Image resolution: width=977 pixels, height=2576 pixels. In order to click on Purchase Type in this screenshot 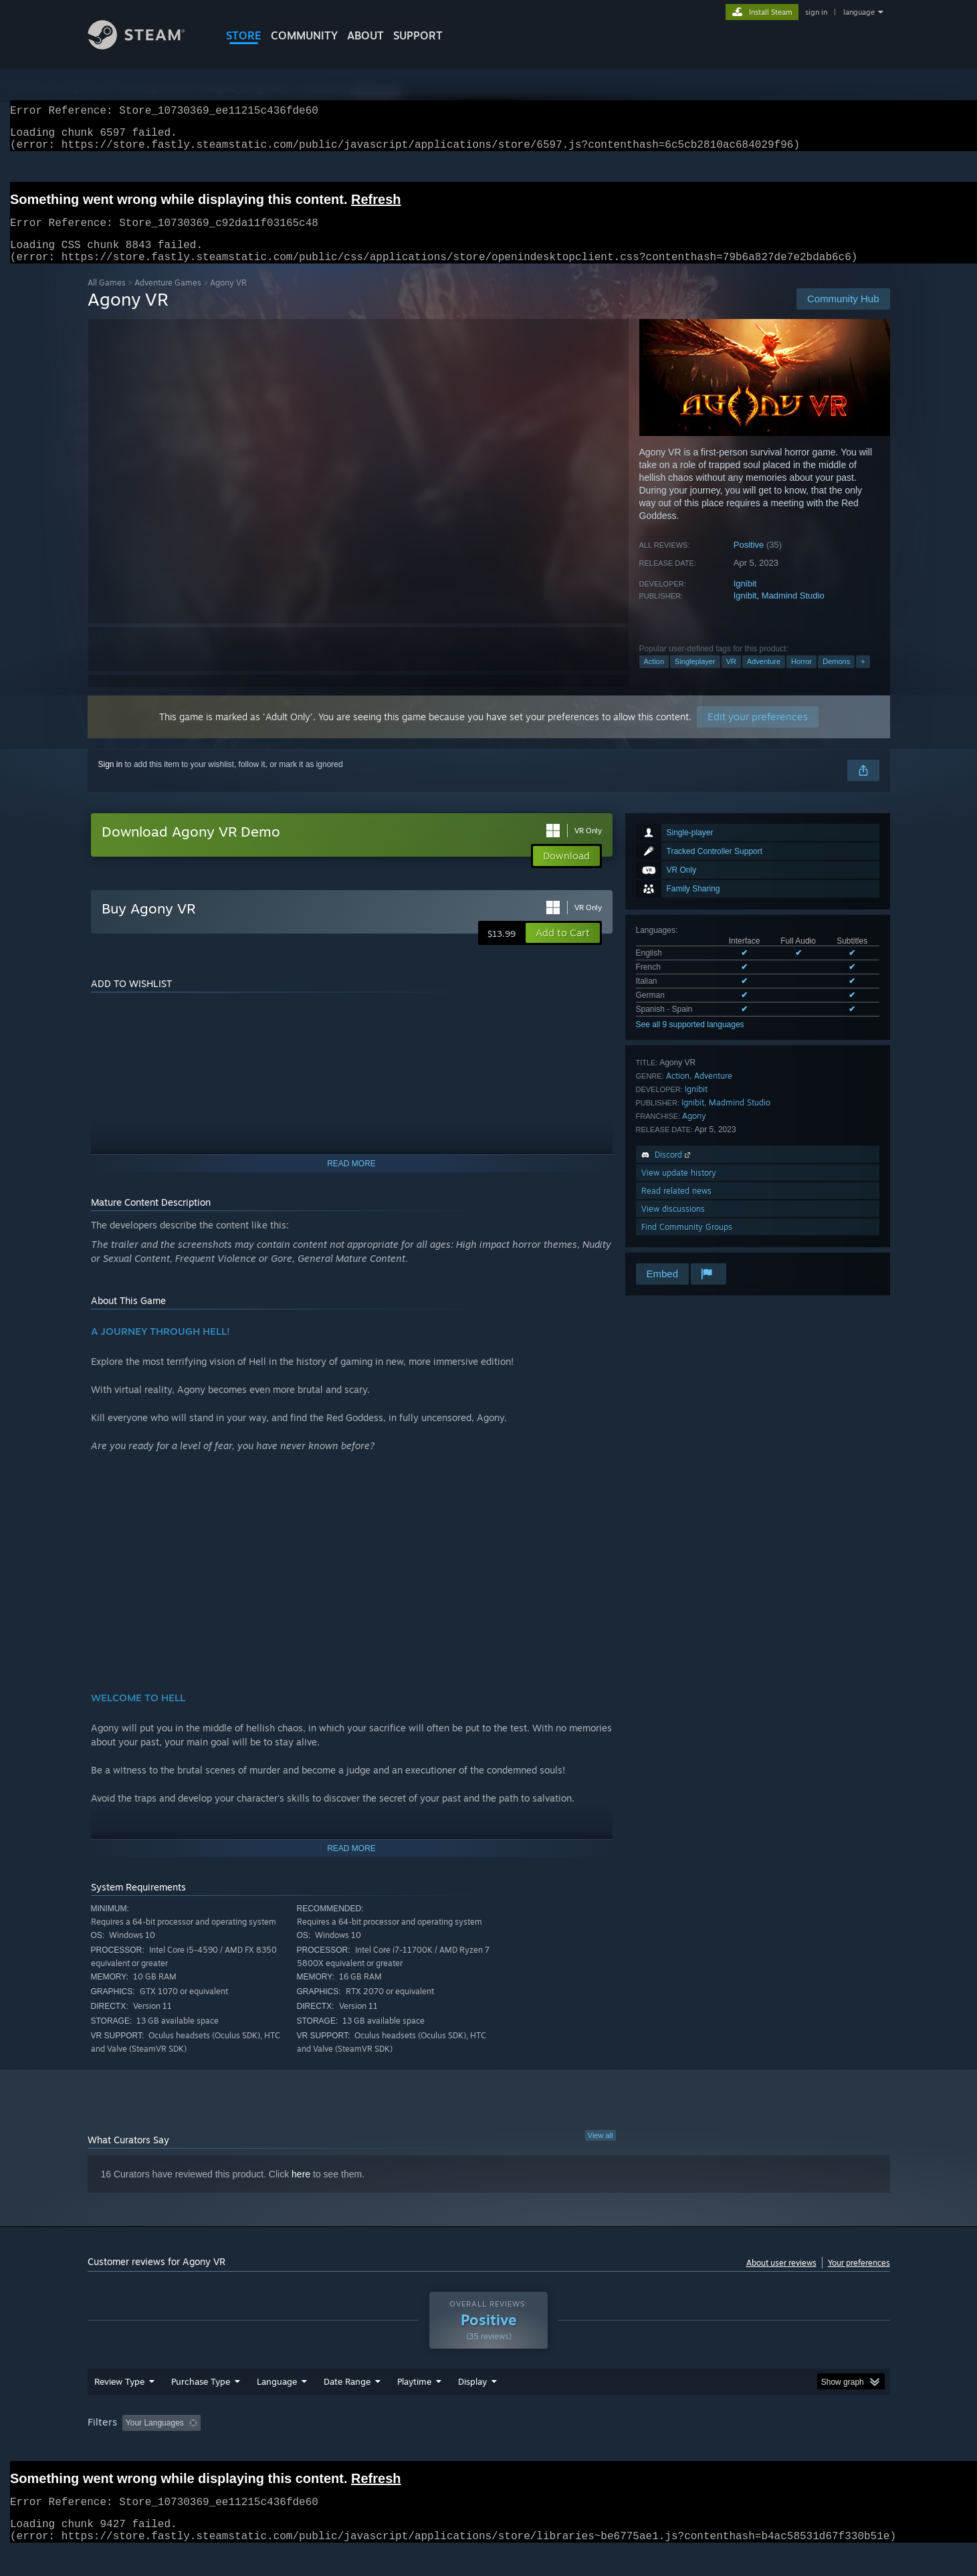, I will do `click(200, 2406)`.